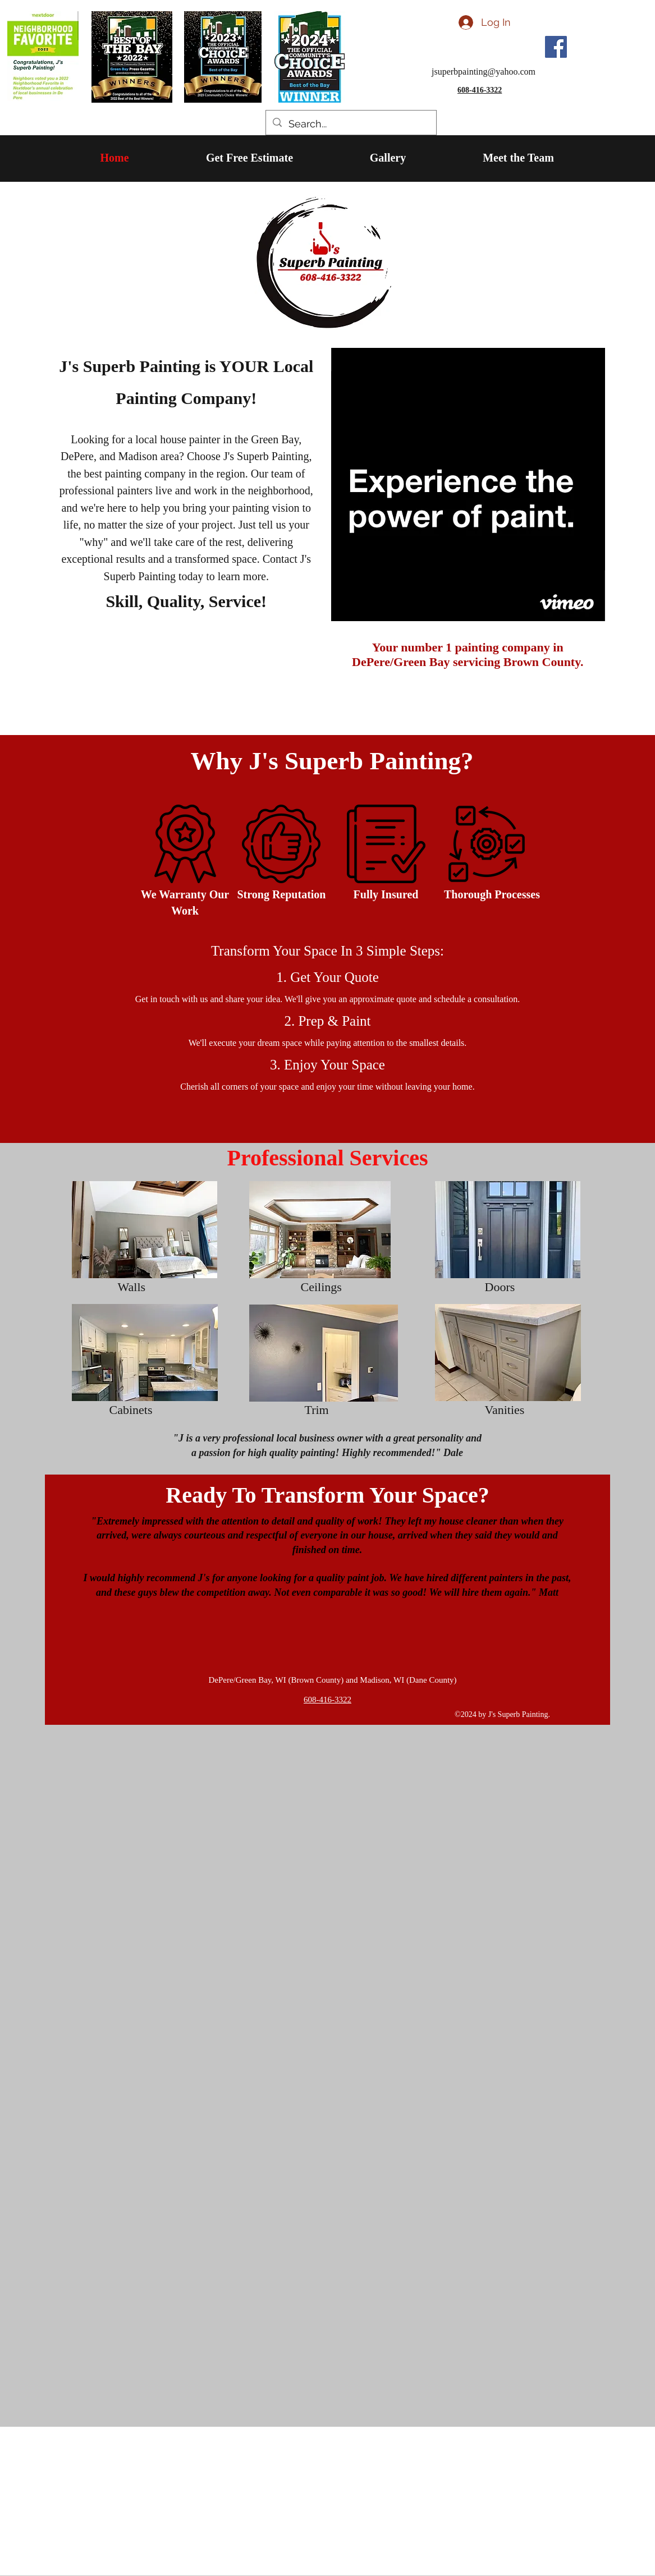 The width and height of the screenshot is (655, 2576). Describe the element at coordinates (556, 47) in the screenshot. I see `[Facebook]` at that location.